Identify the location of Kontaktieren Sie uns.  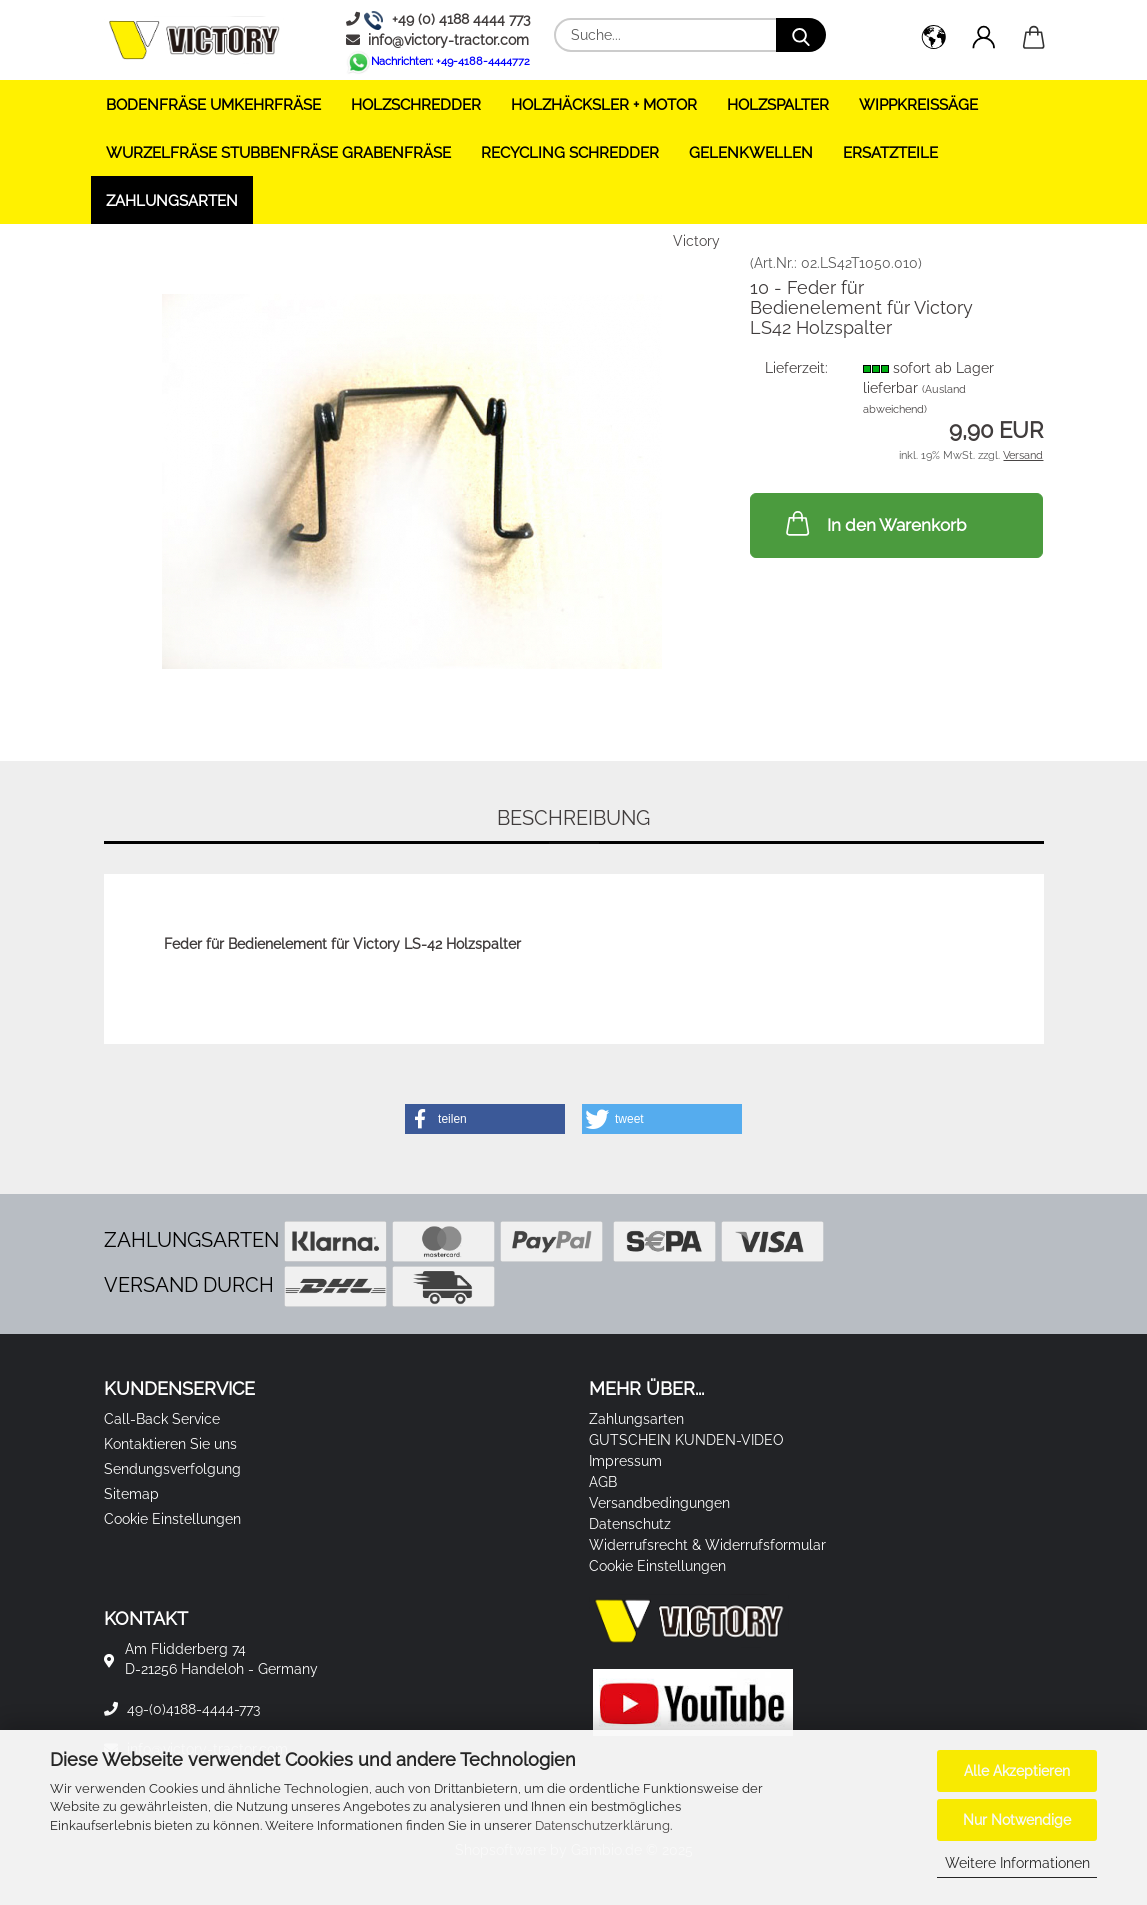
(170, 1444).